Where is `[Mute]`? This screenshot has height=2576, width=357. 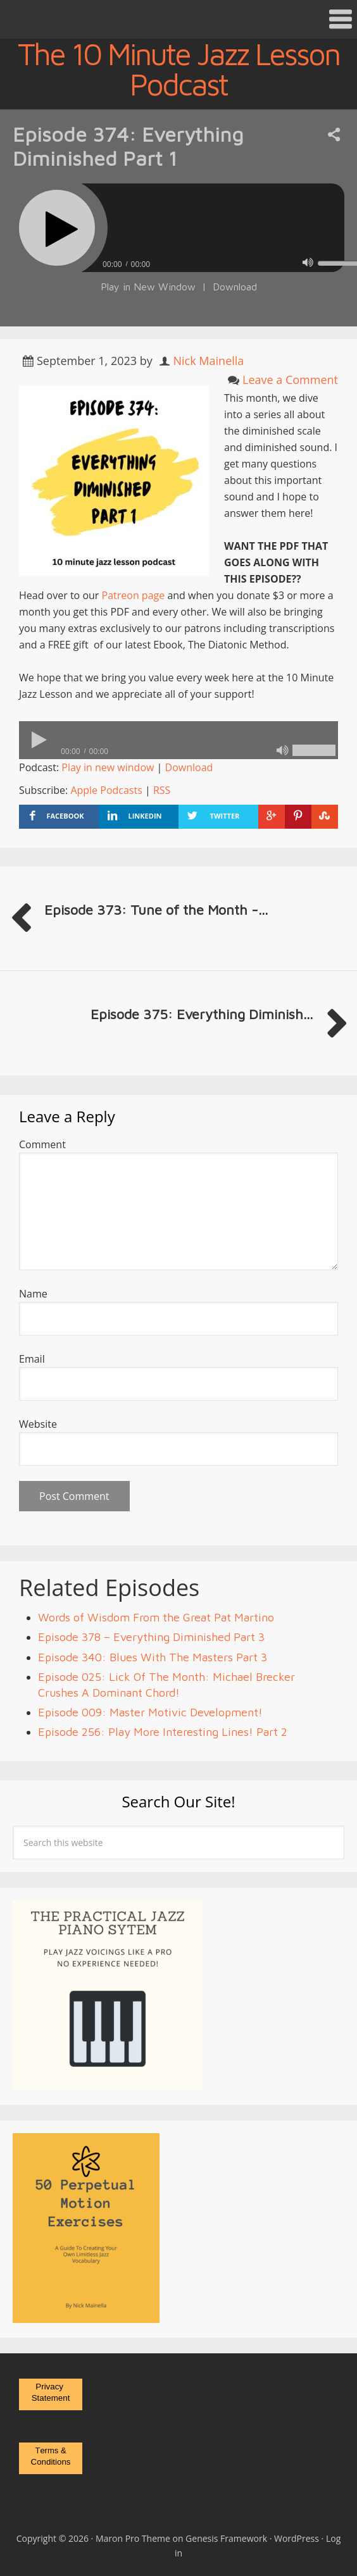 [Mute] is located at coordinates (307, 262).